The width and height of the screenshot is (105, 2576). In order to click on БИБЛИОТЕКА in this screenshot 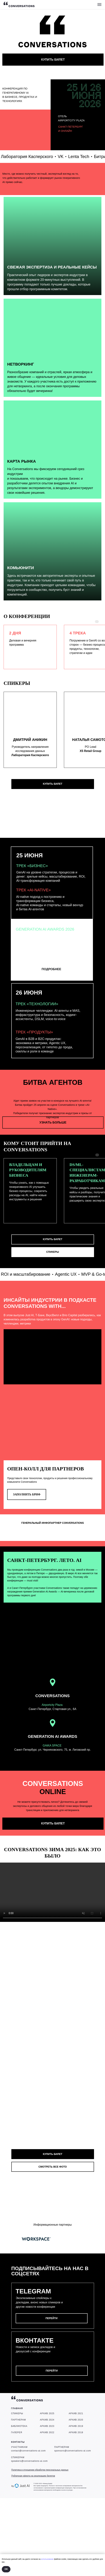, I will do `click(19, 2426)`.